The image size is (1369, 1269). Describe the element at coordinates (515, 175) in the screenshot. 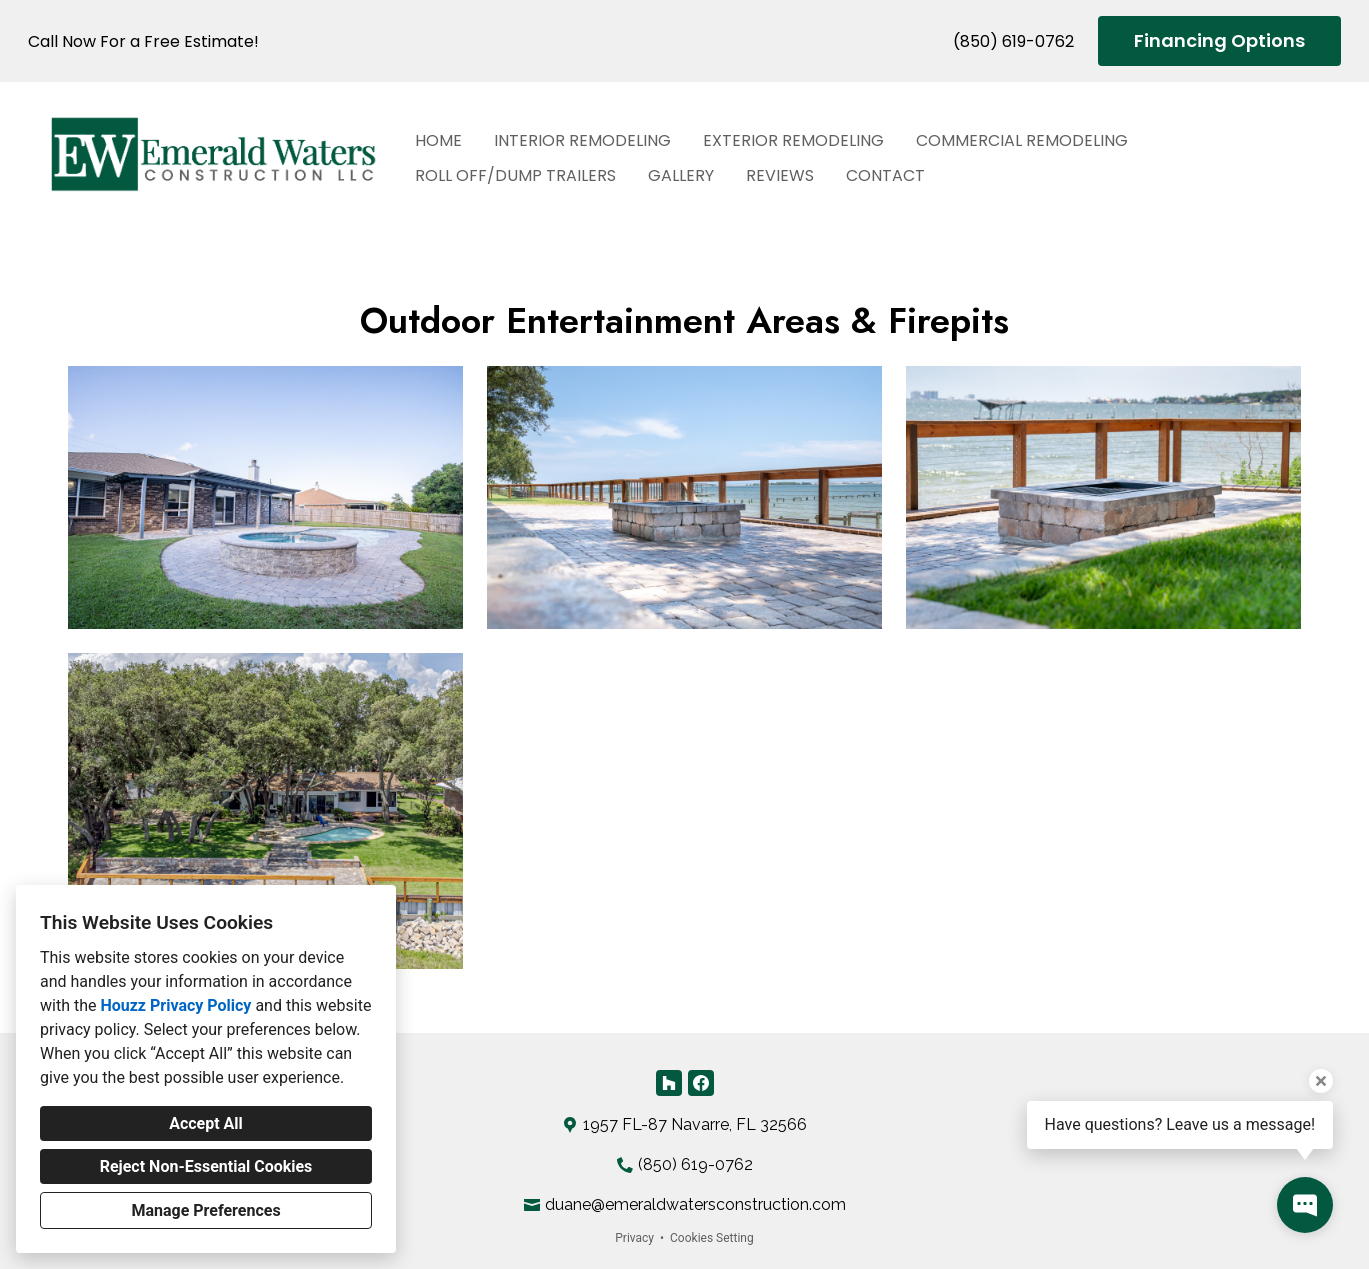

I see `Roll Off/Dump Trailers` at that location.